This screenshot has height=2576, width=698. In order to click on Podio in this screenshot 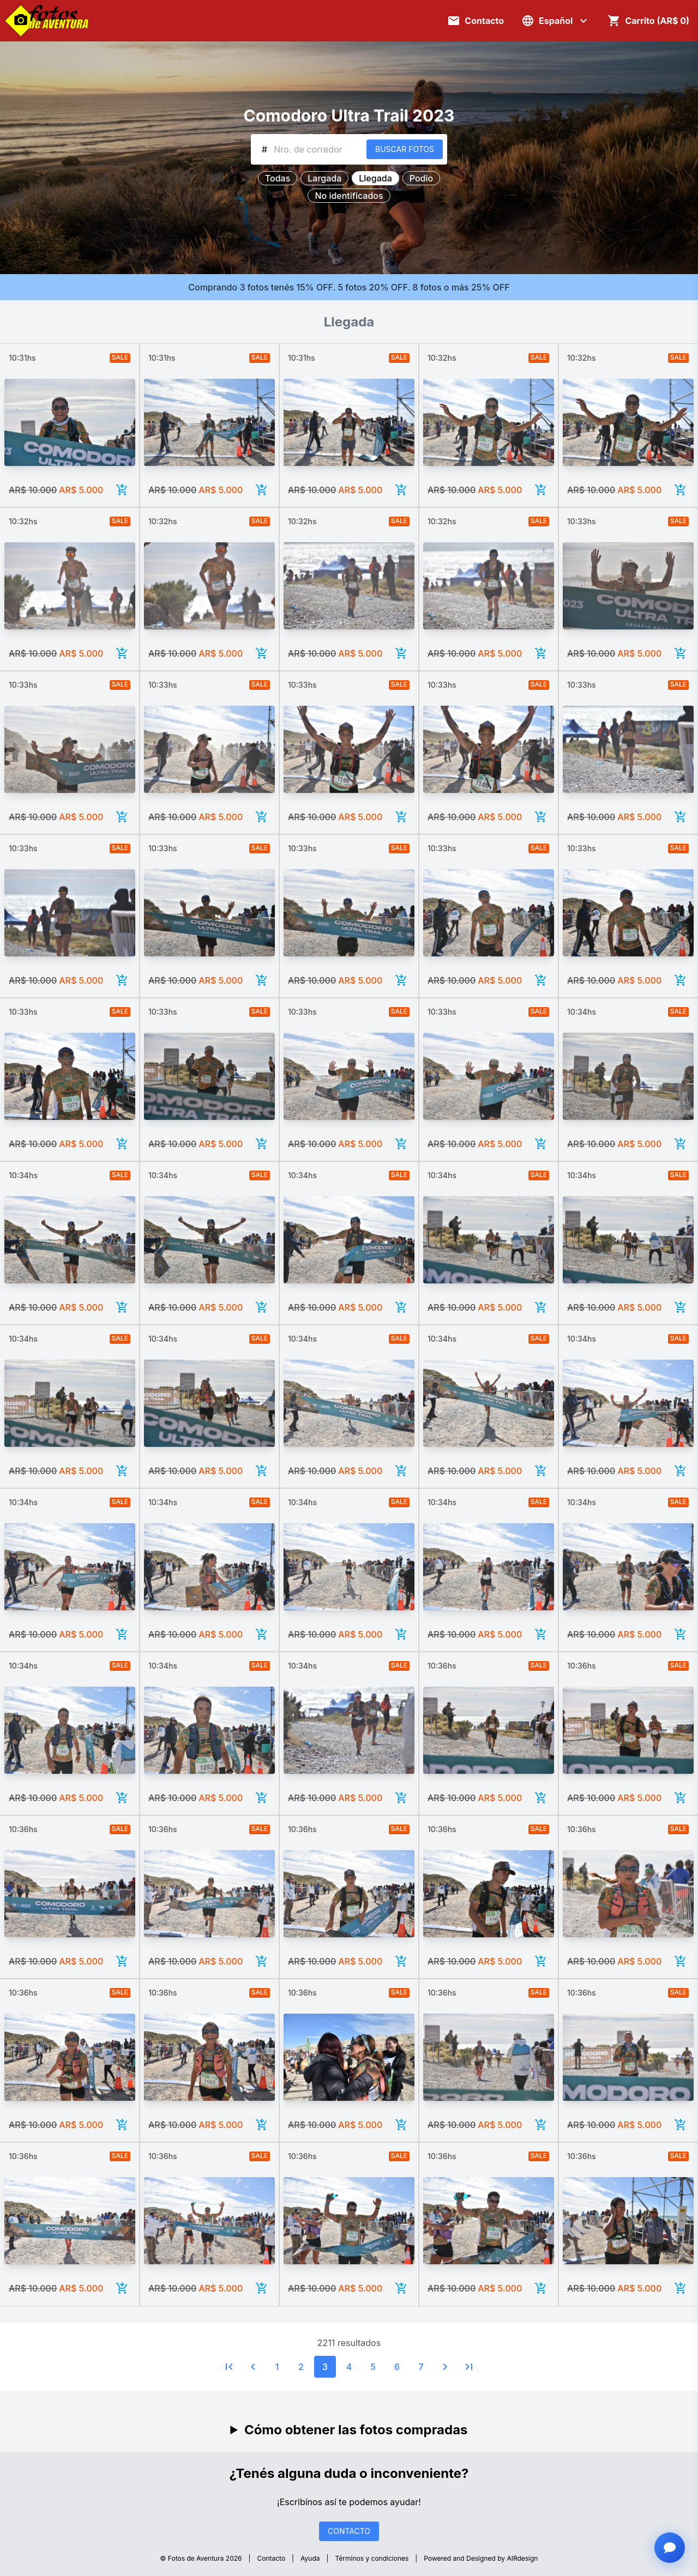, I will do `click(421, 178)`.